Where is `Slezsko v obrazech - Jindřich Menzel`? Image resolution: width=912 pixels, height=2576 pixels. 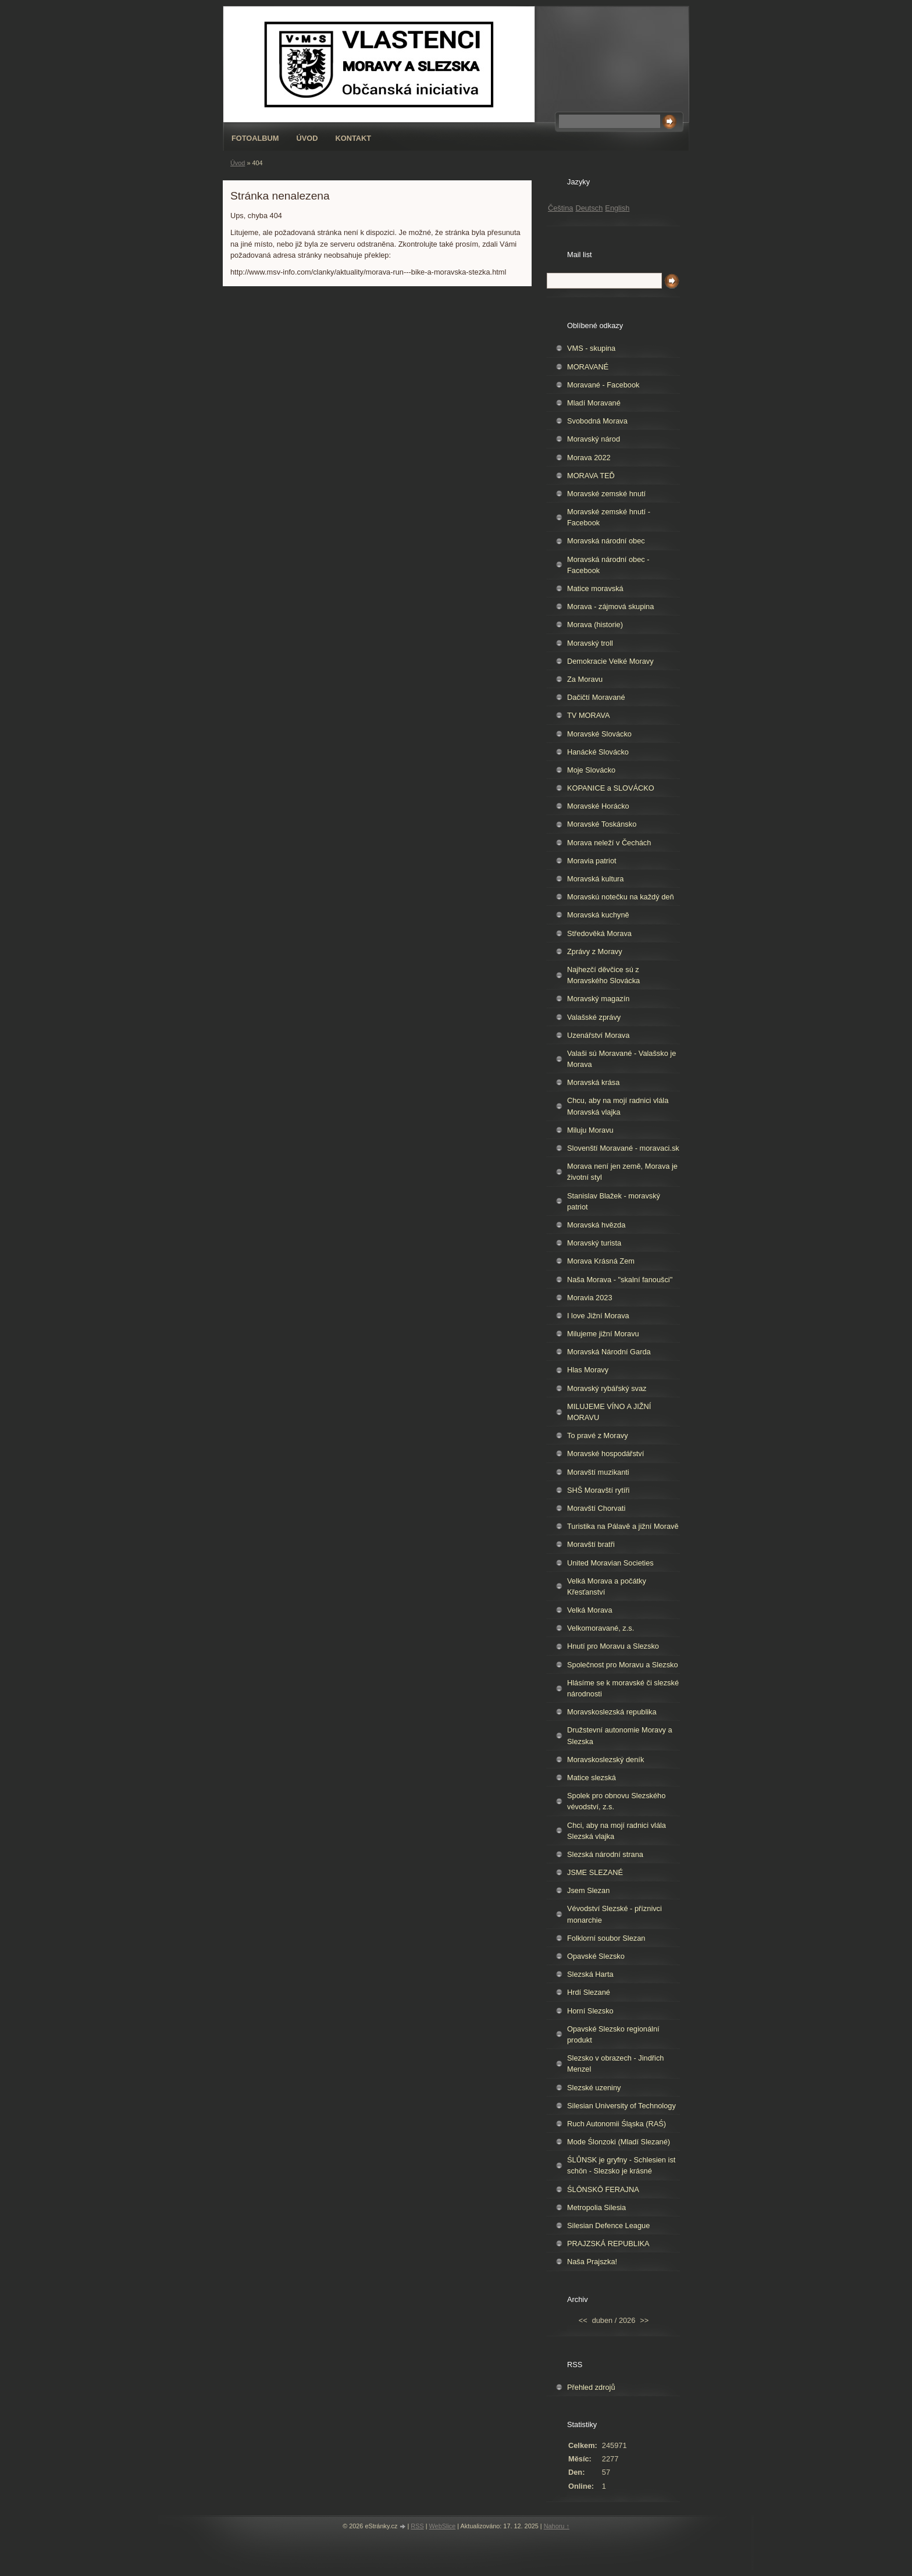
Slezsko v obrazech - Jindřich Menzel is located at coordinates (615, 2063).